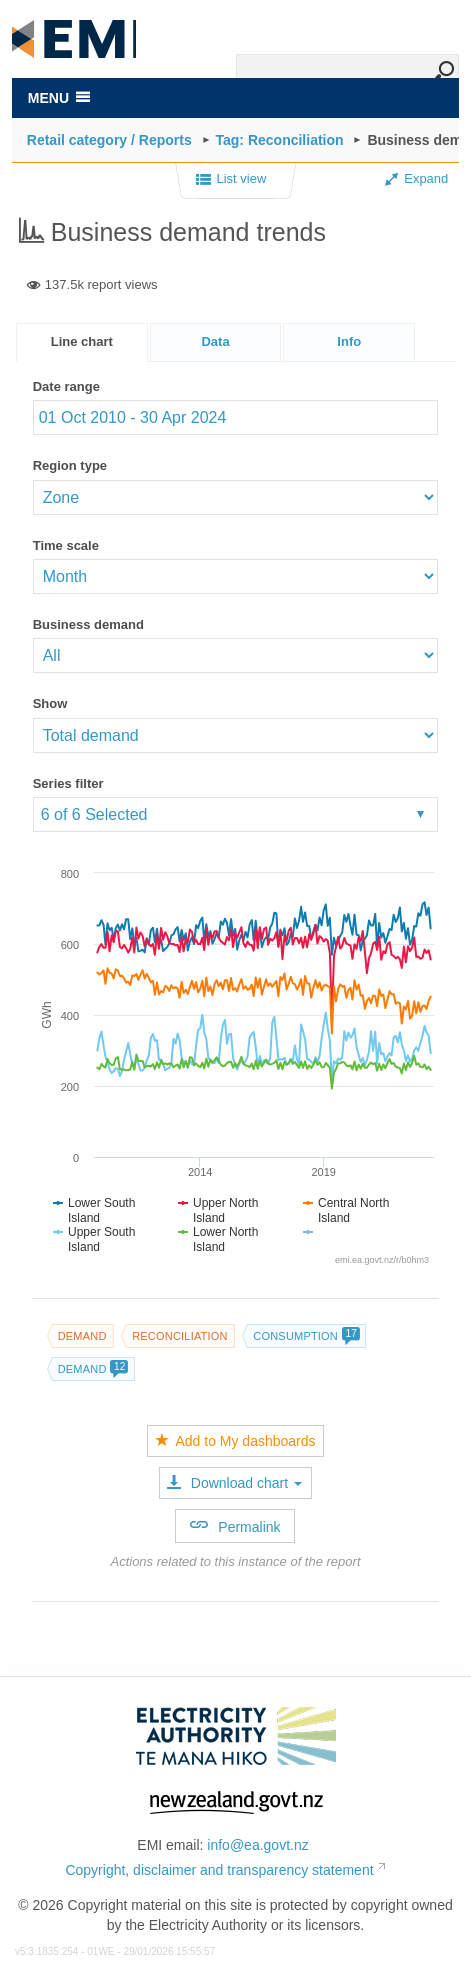 Image resolution: width=471 pixels, height=1970 pixels. I want to click on List view, so click(231, 180).